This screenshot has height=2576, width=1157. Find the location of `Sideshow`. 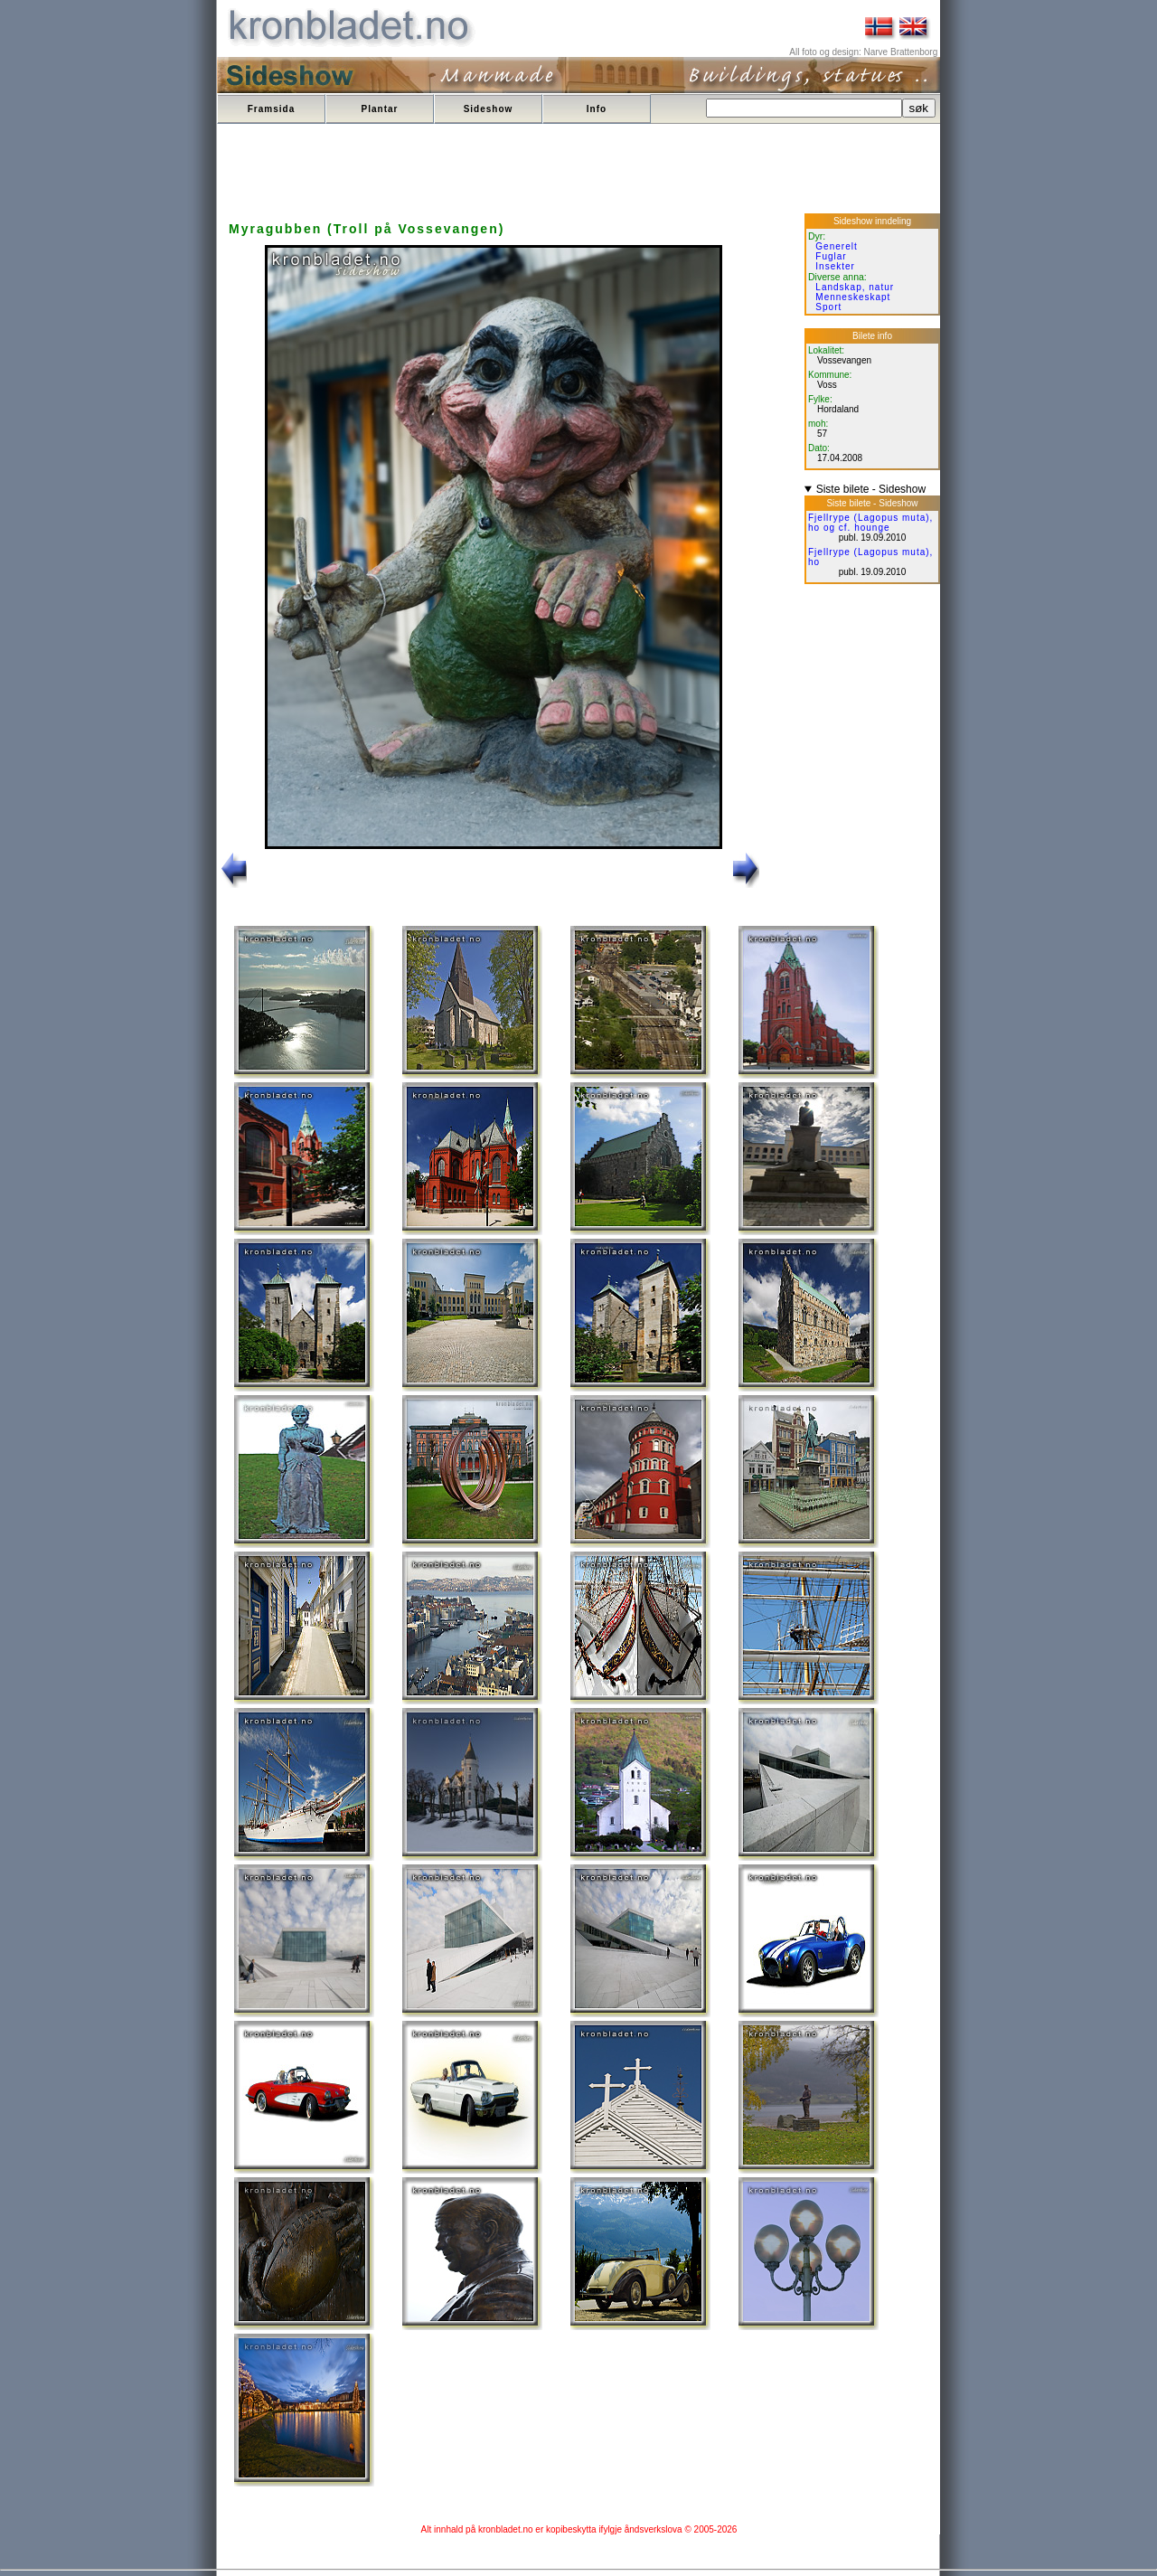

Sideshow is located at coordinates (488, 109).